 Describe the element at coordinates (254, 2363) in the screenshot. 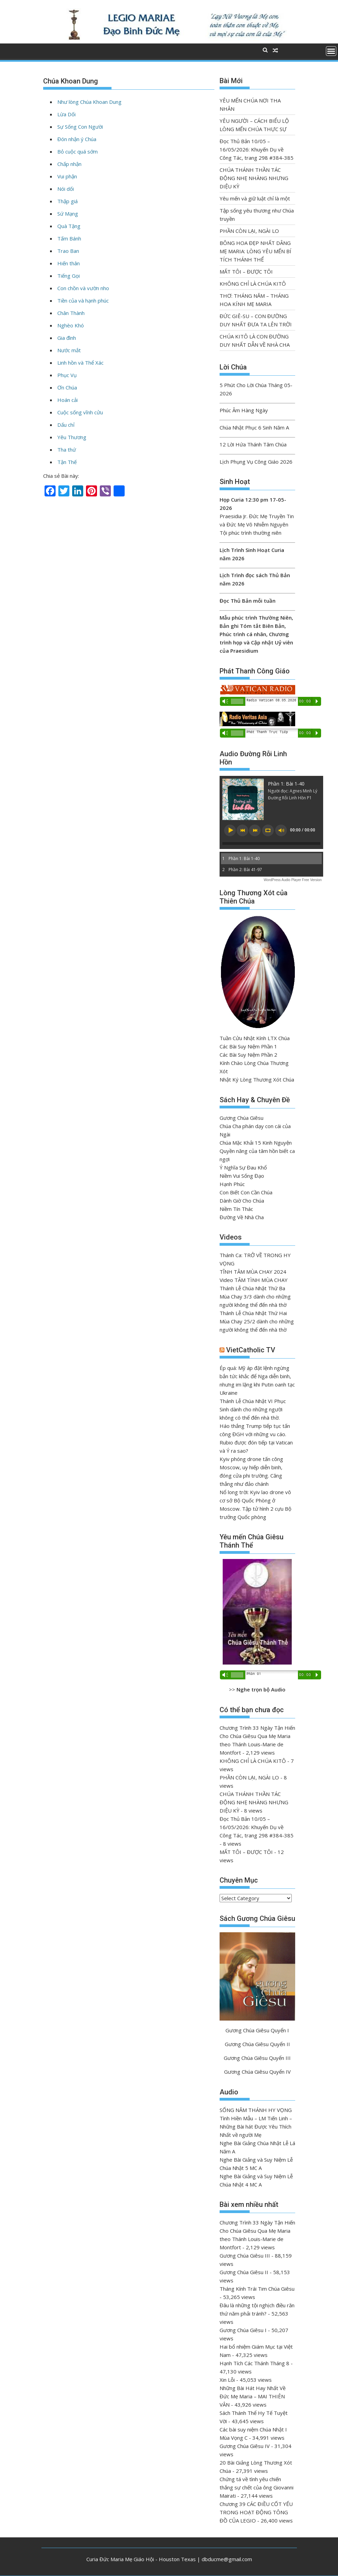

I see `Hạnh Tích Các Thánh Tháng 8` at that location.